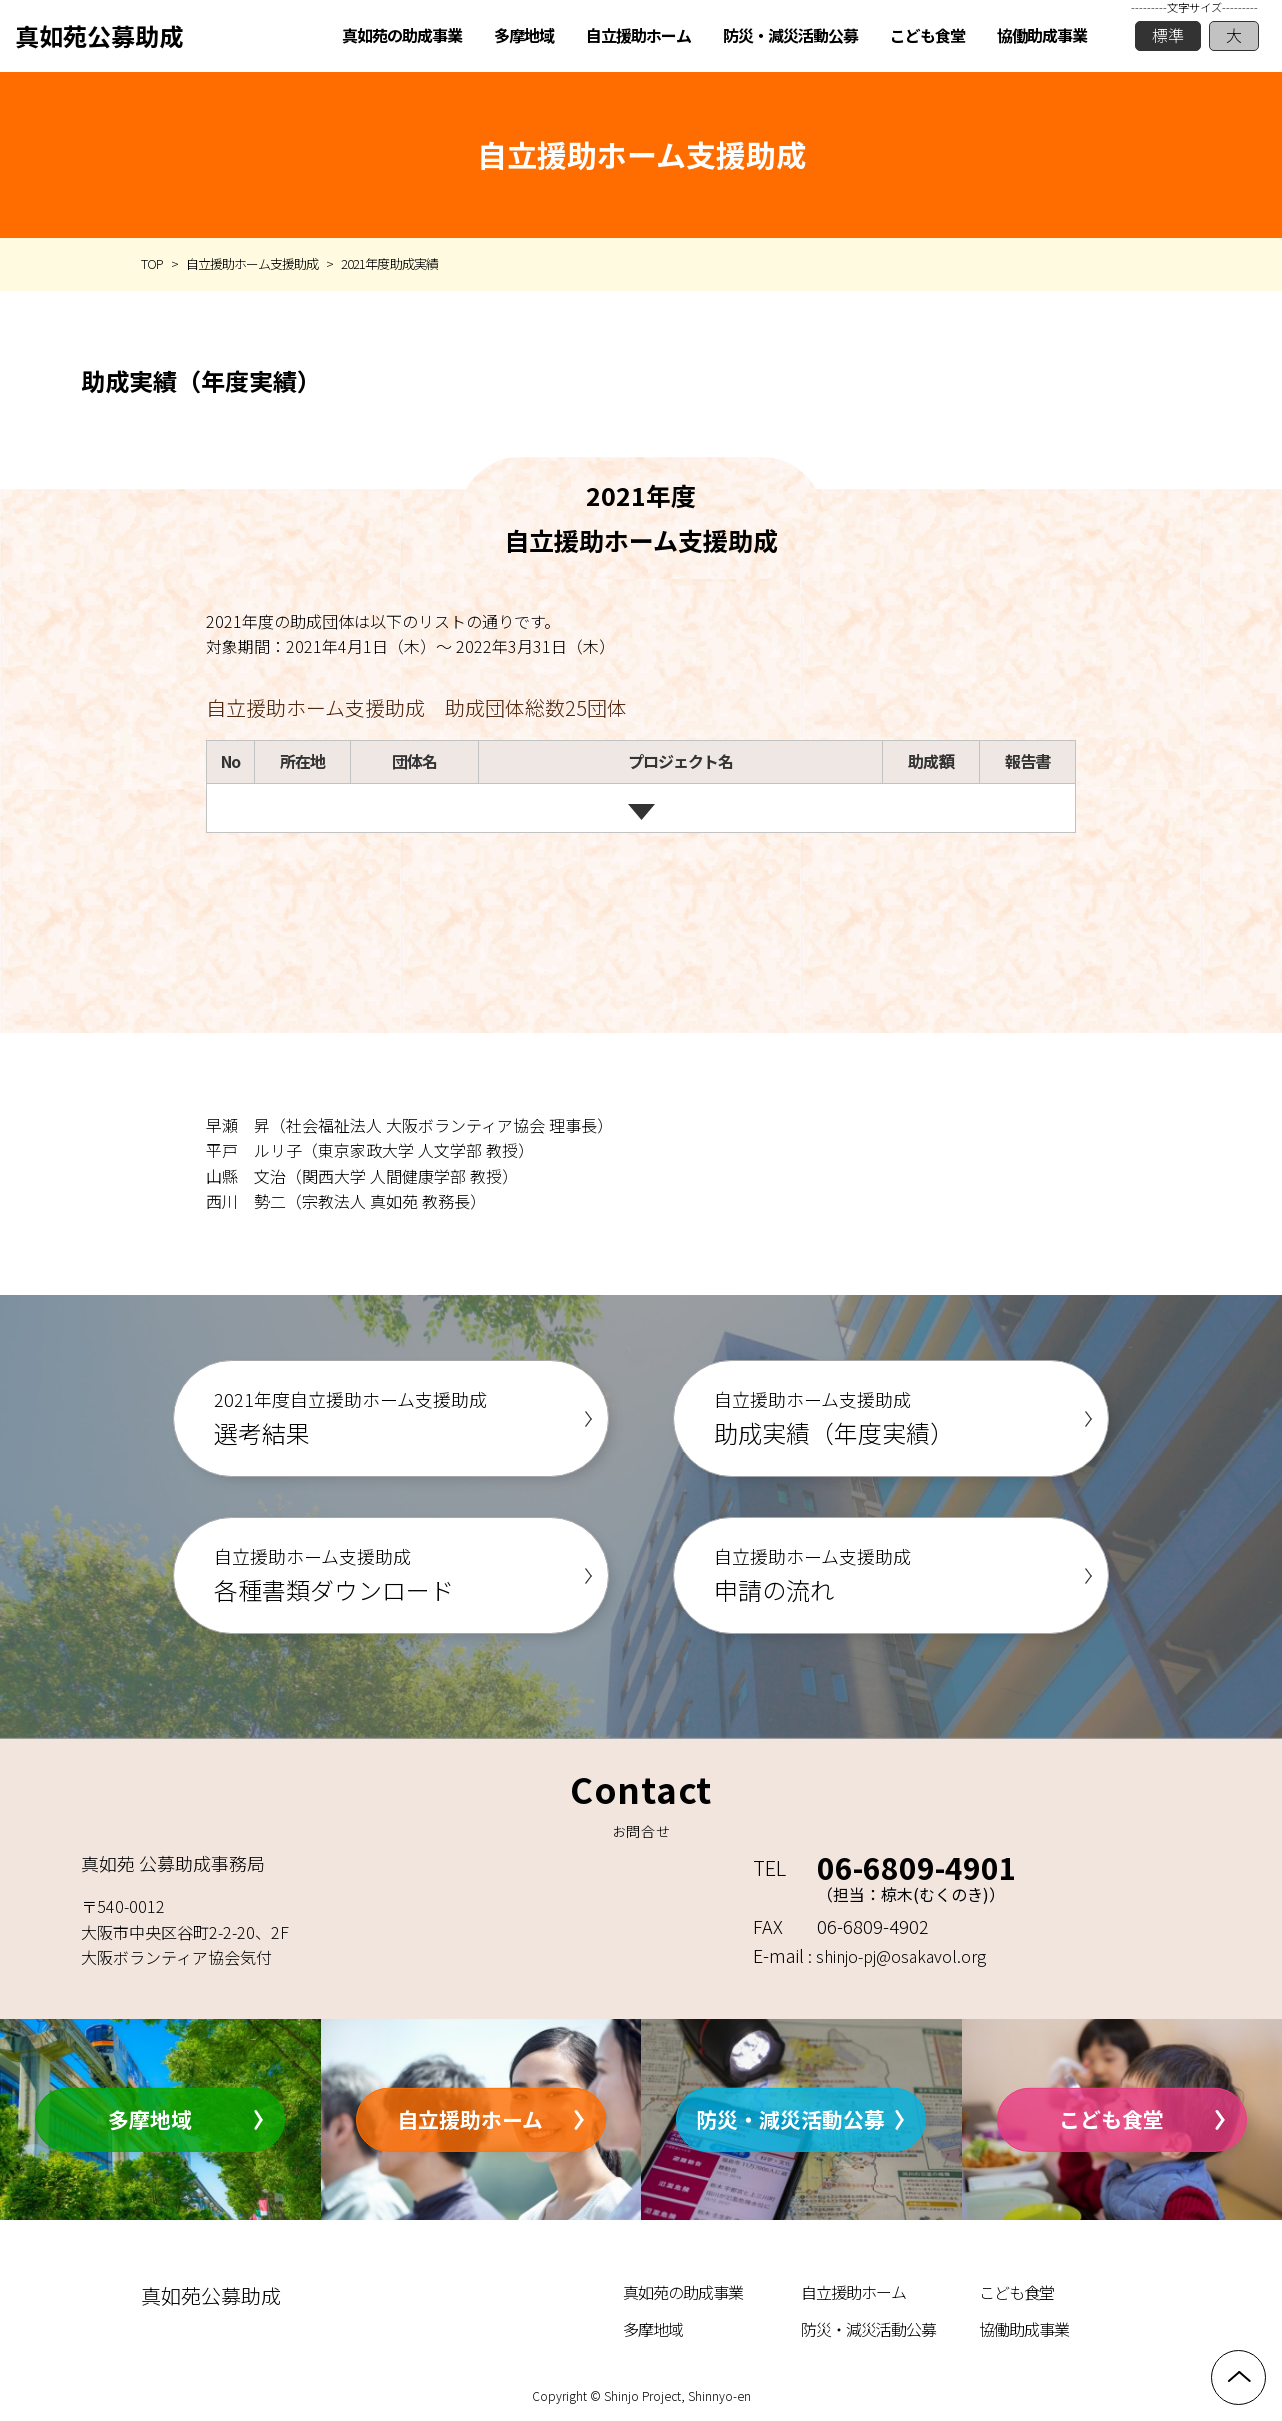  What do you see at coordinates (683, 2292) in the screenshot?
I see `真如苑の助成事業` at bounding box center [683, 2292].